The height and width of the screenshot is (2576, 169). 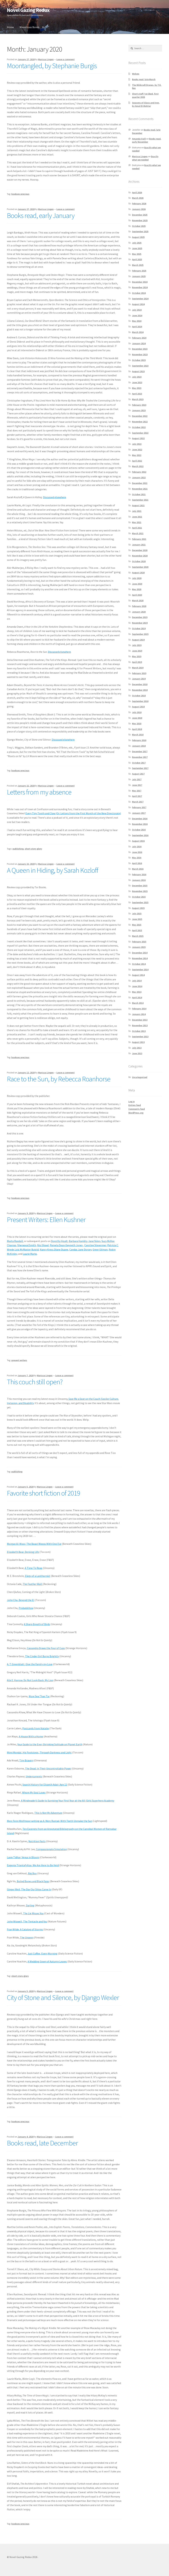 What do you see at coordinates (48, 1768) in the screenshot?
I see `The Dead, In Their Uncontrollable Power` at bounding box center [48, 1768].